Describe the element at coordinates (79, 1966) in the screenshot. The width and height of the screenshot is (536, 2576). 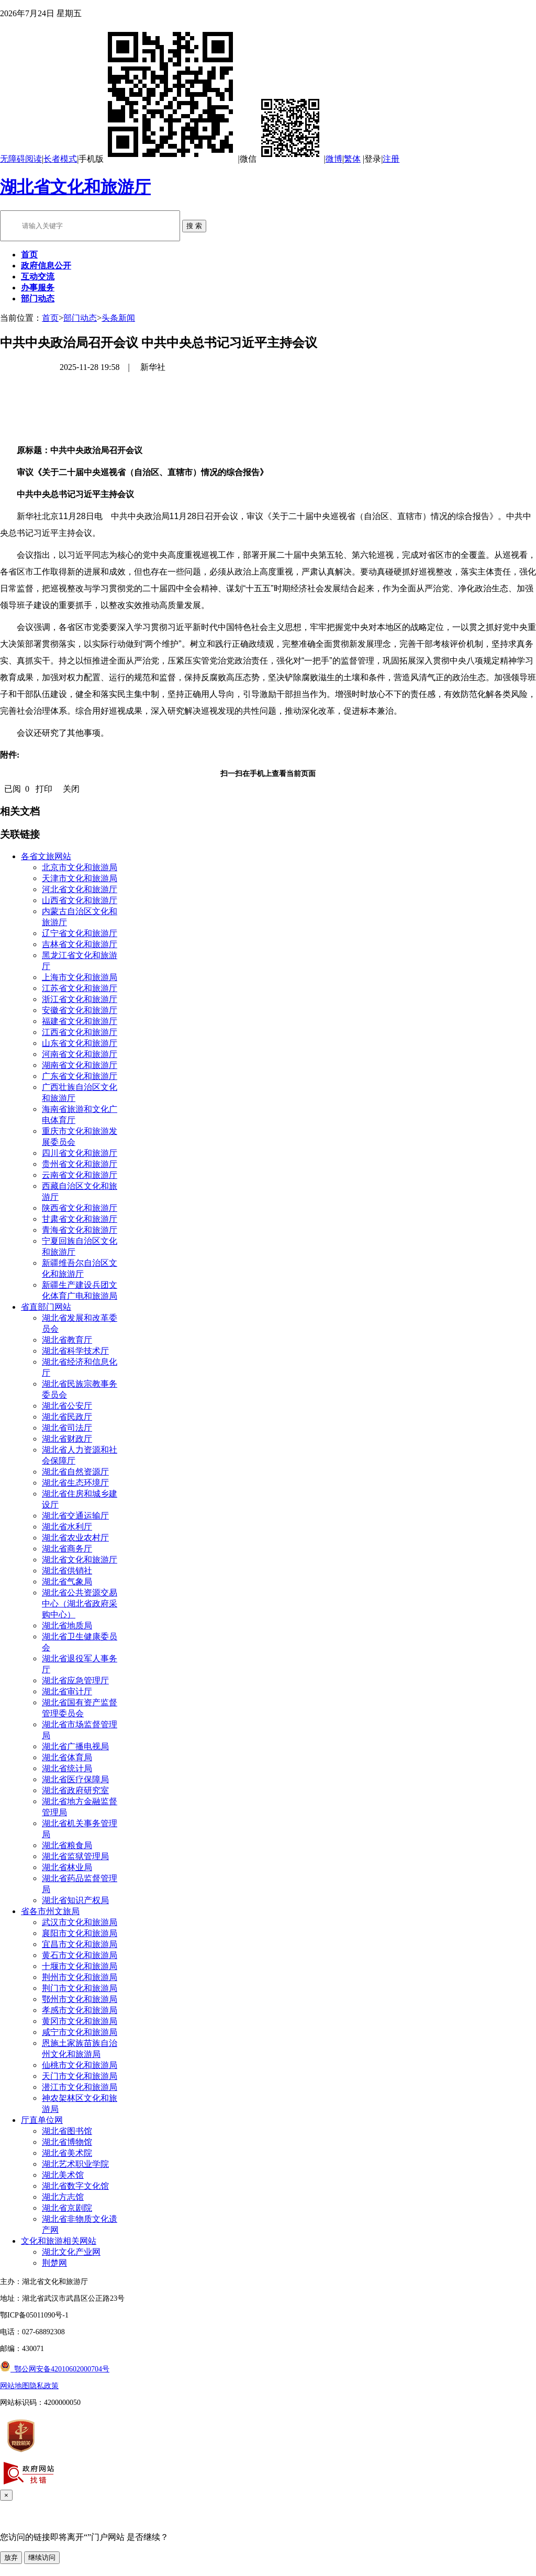
I see `十堰市文化和旅游局` at that location.